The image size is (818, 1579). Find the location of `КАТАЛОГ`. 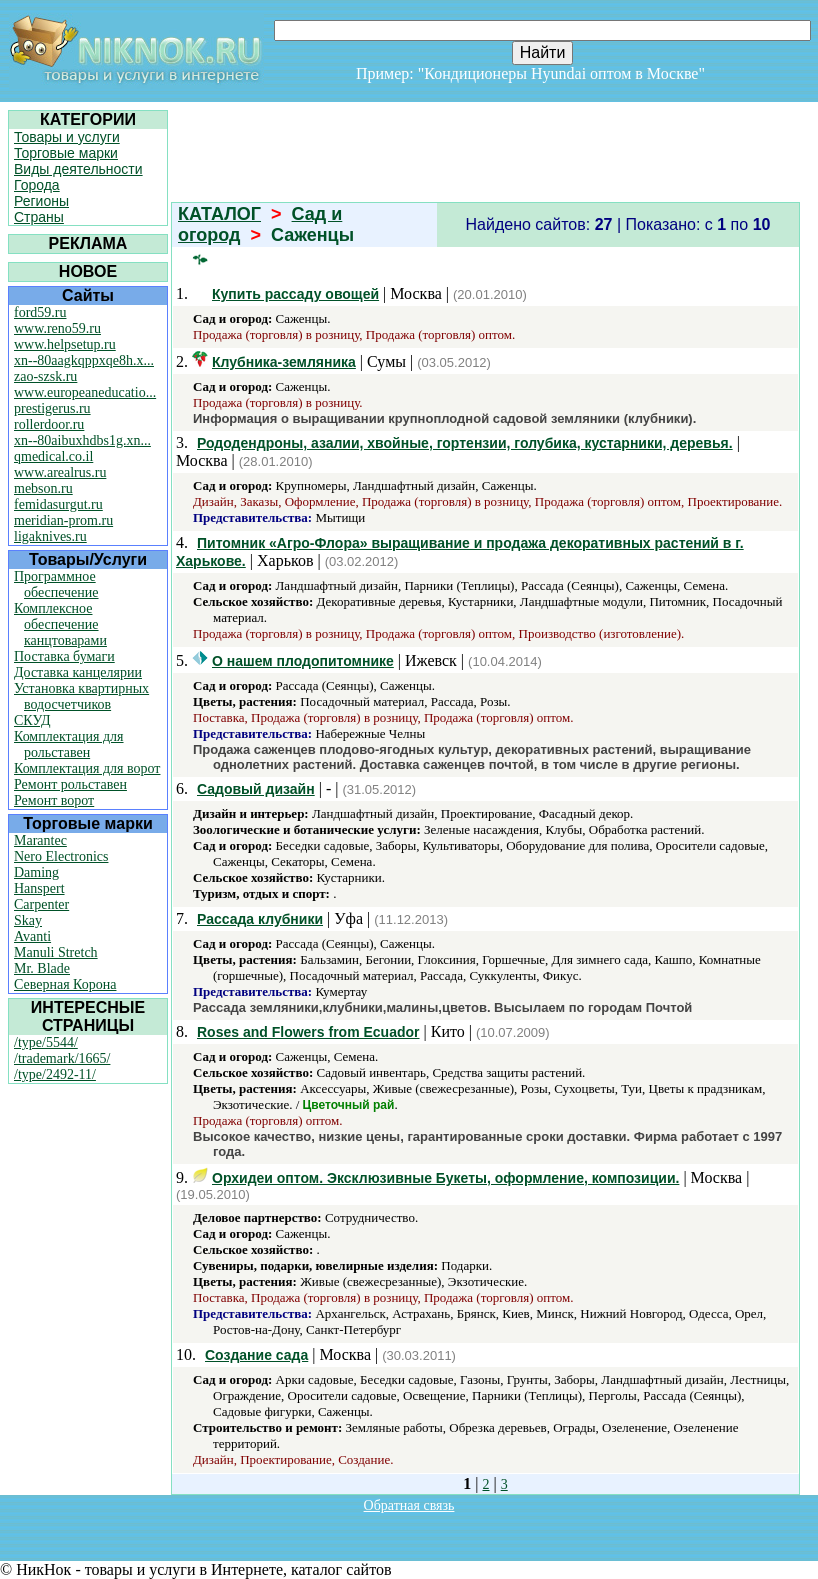

КАТАЛОГ is located at coordinates (219, 214).